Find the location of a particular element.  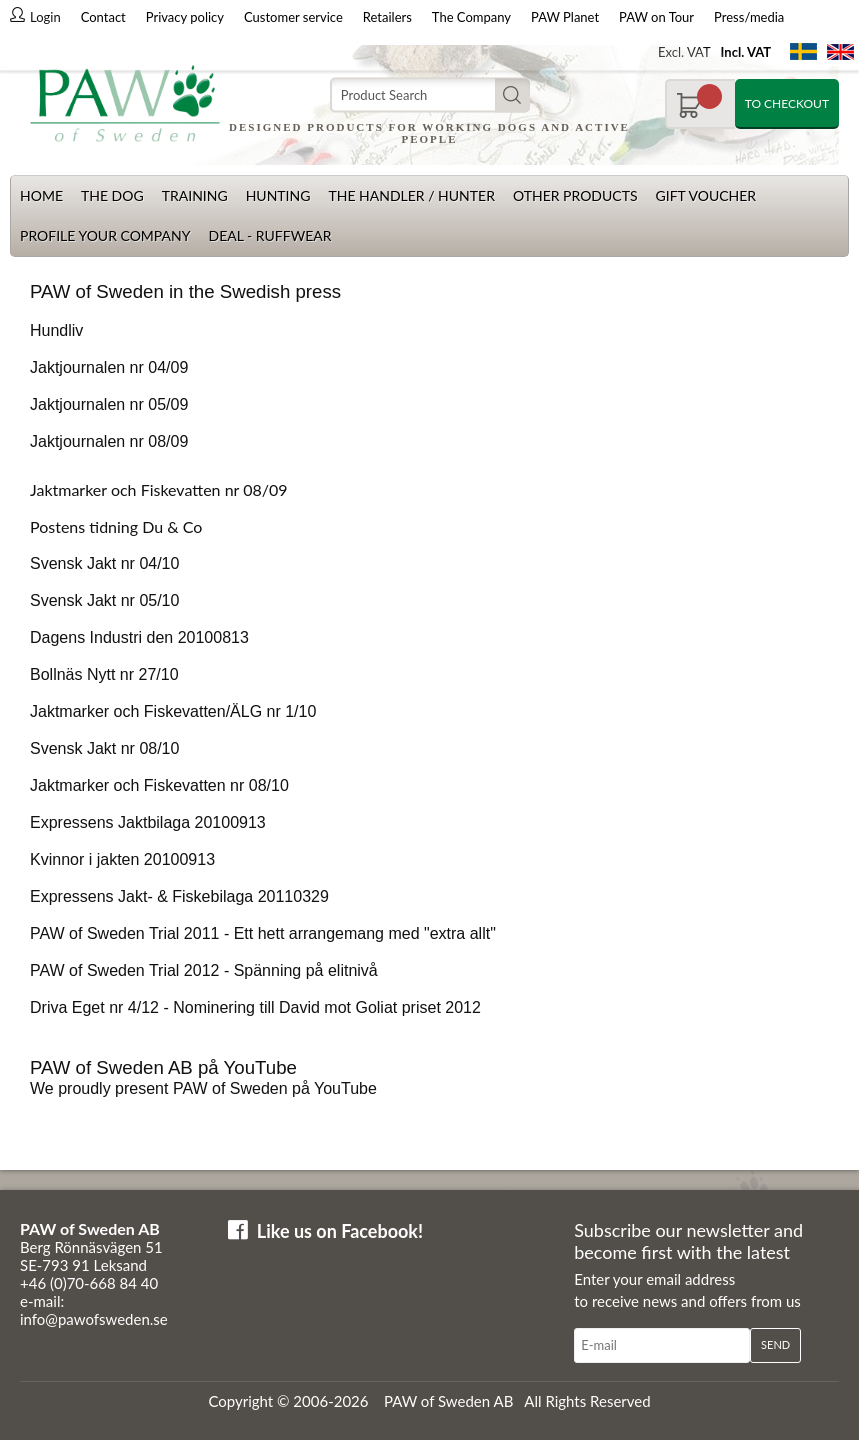

To checkout is located at coordinates (787, 103).